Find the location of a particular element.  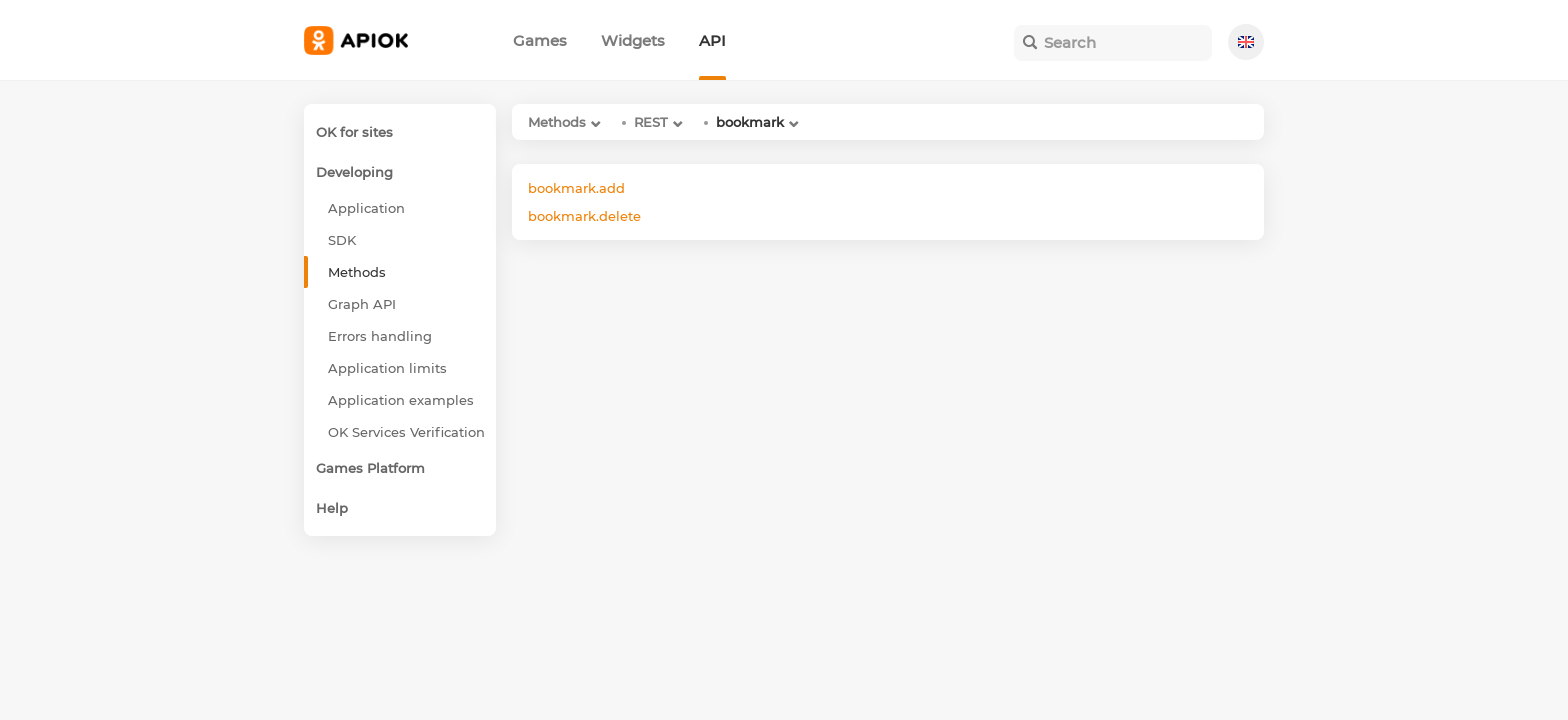

bookmark.delete is located at coordinates (584, 216).